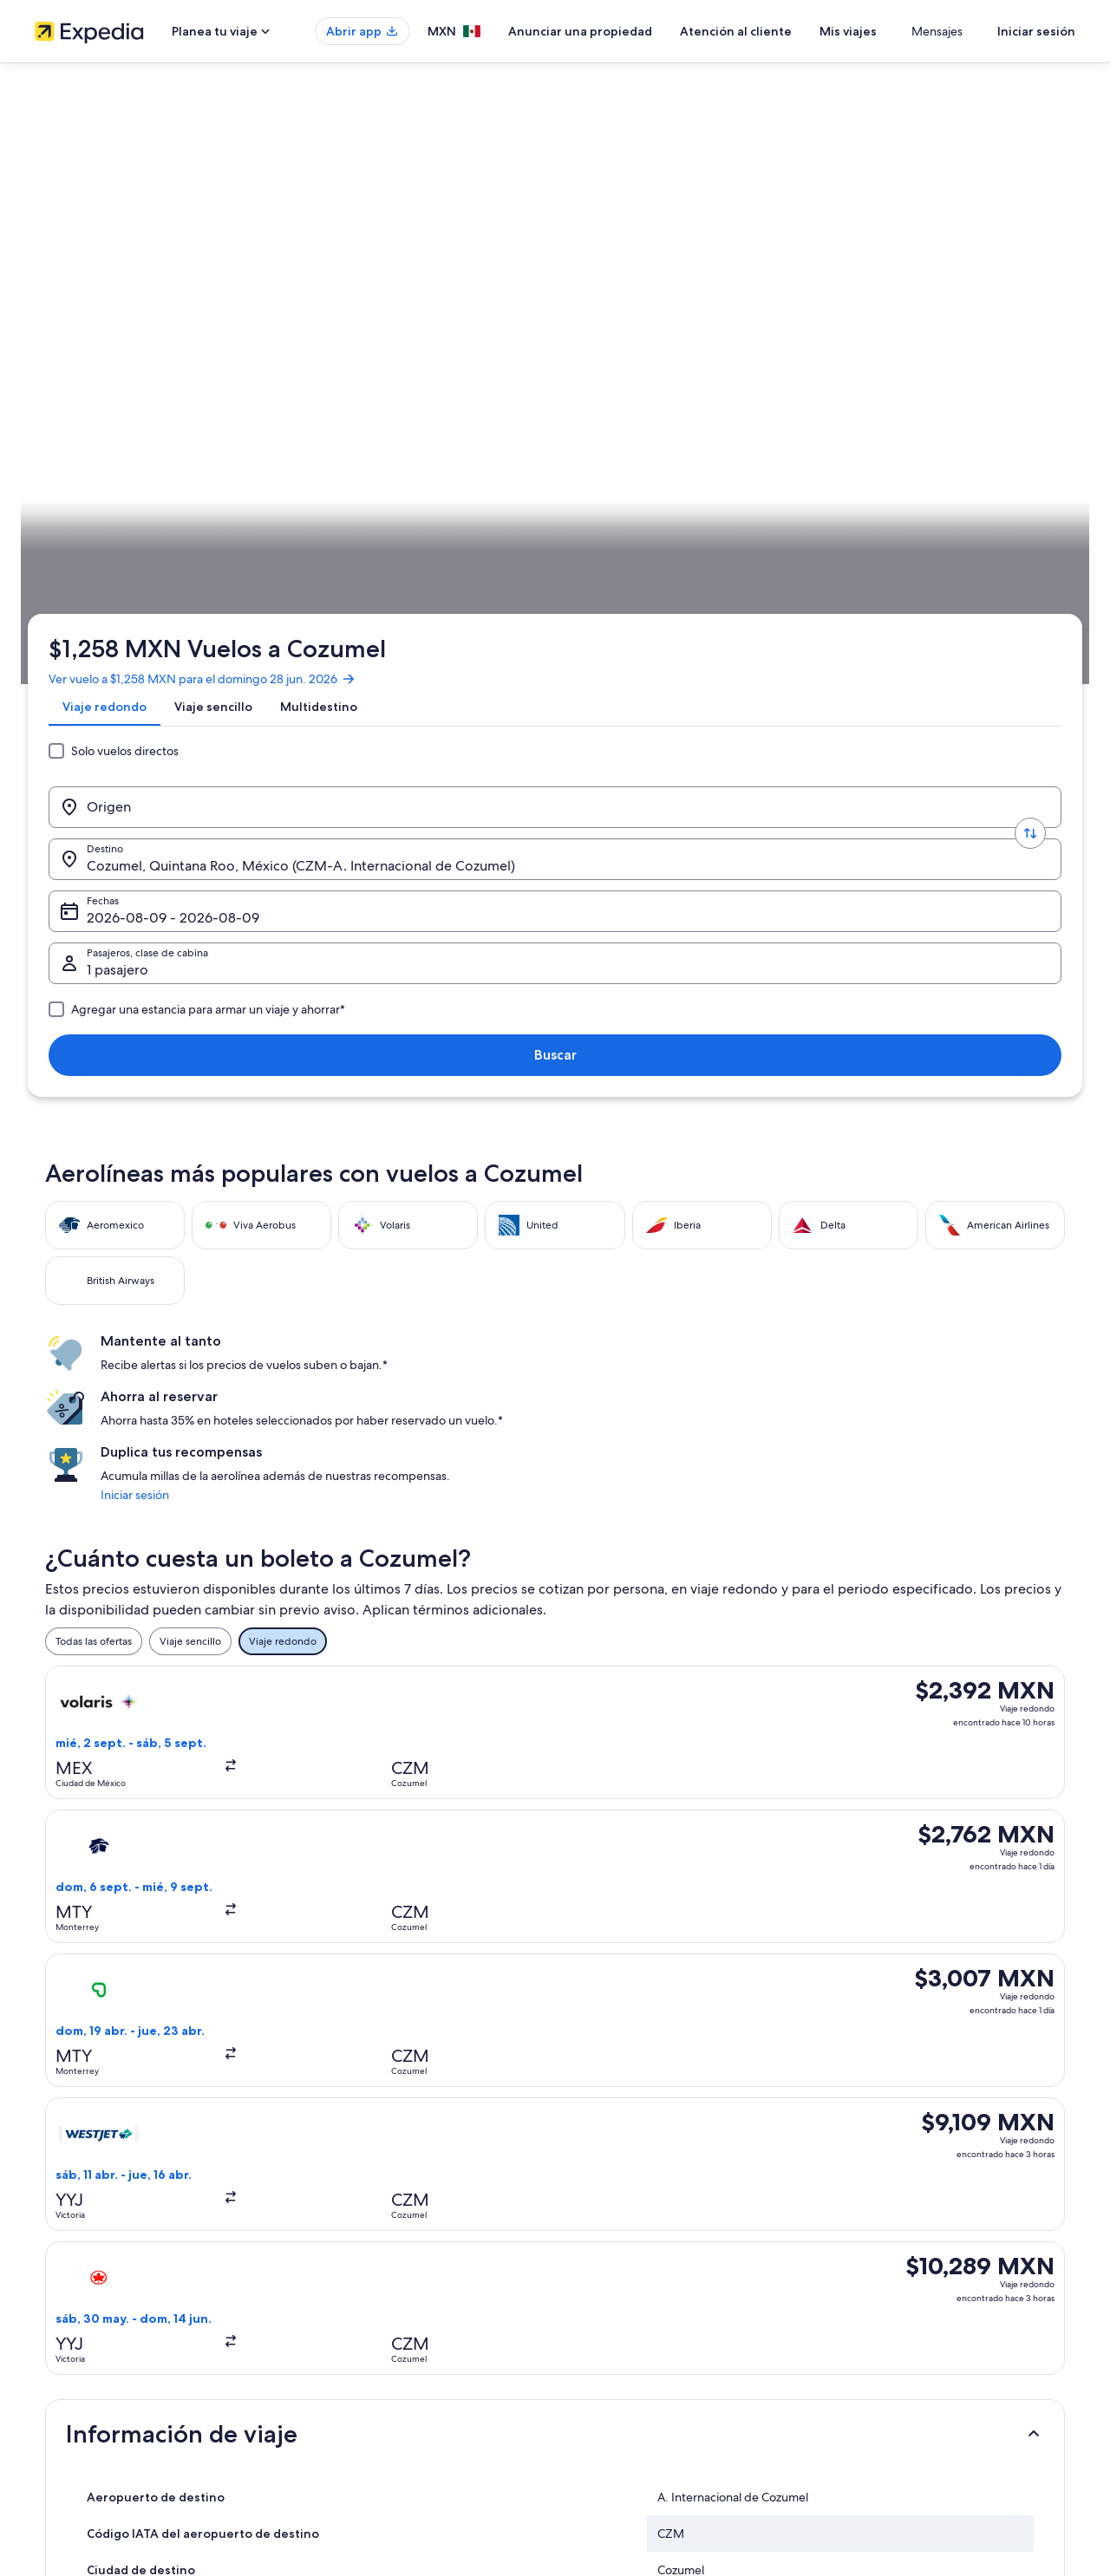 Image resolution: width=1110 pixels, height=2576 pixels. Describe the element at coordinates (631, 31) in the screenshot. I see `Anunciar una propiedad` at that location.